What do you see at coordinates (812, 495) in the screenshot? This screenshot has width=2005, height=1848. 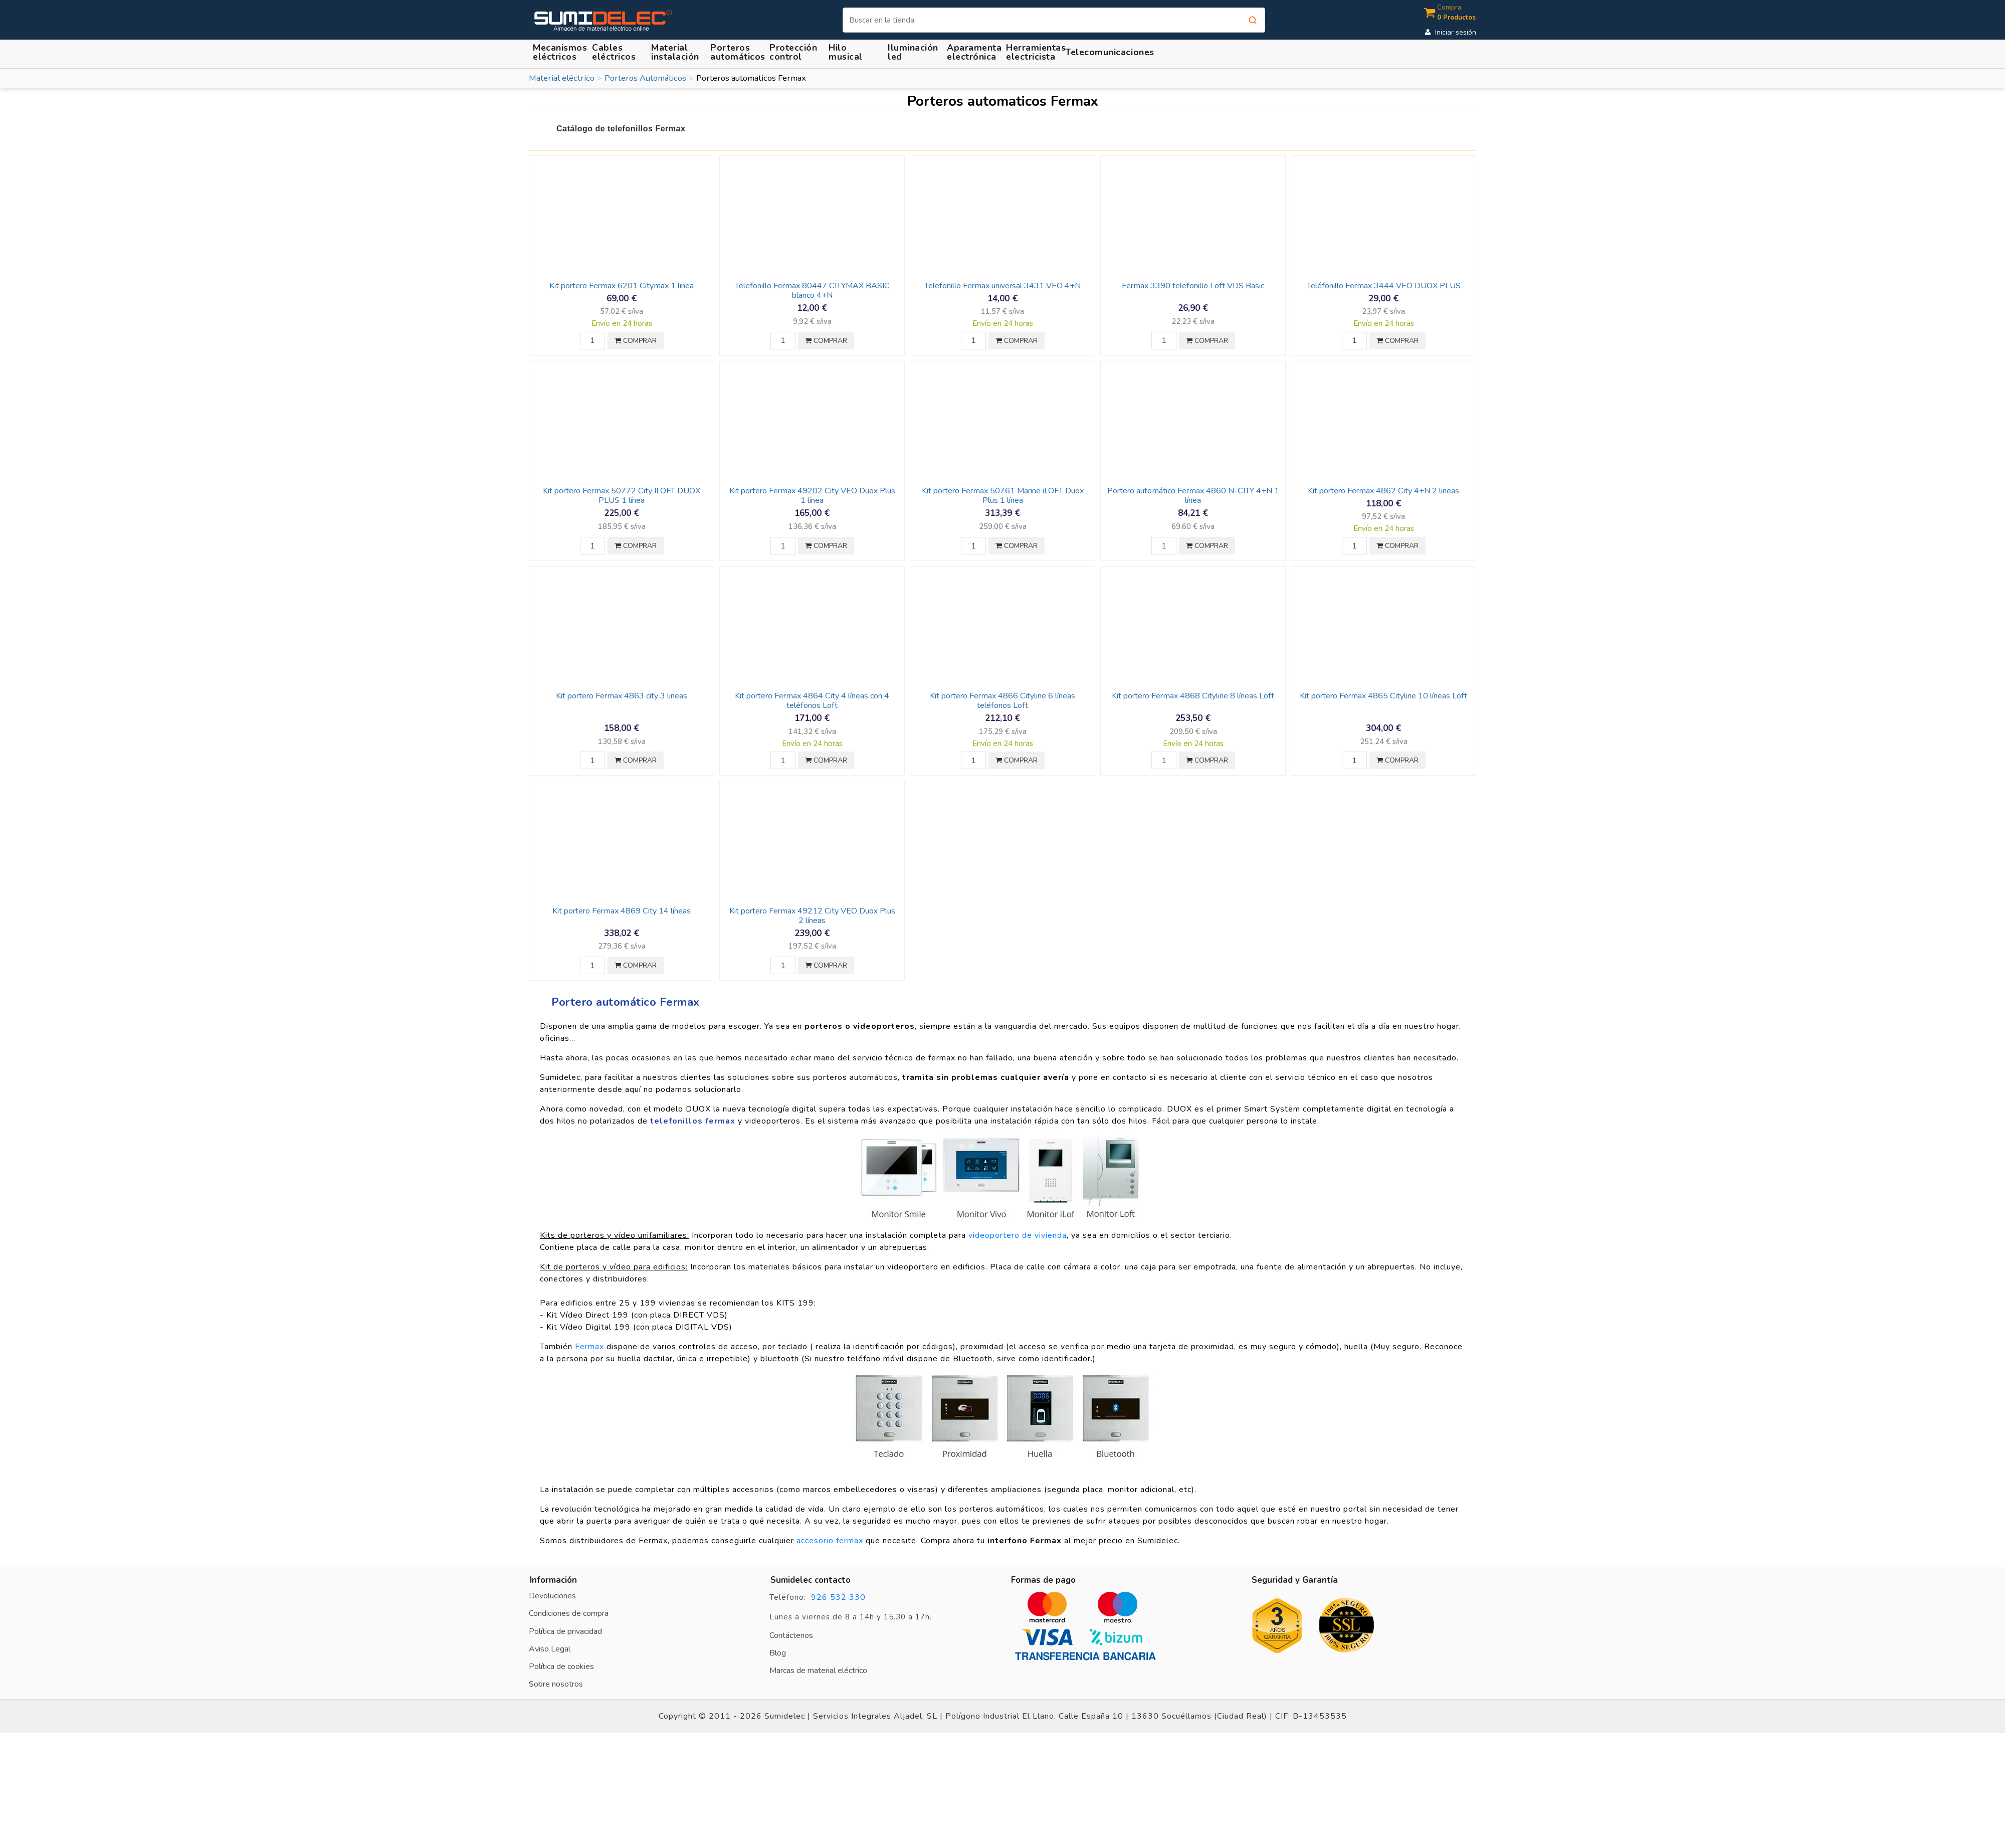 I see `Kit portero Fermax 49202 City VEO Duox Plus 1 línea` at bounding box center [812, 495].